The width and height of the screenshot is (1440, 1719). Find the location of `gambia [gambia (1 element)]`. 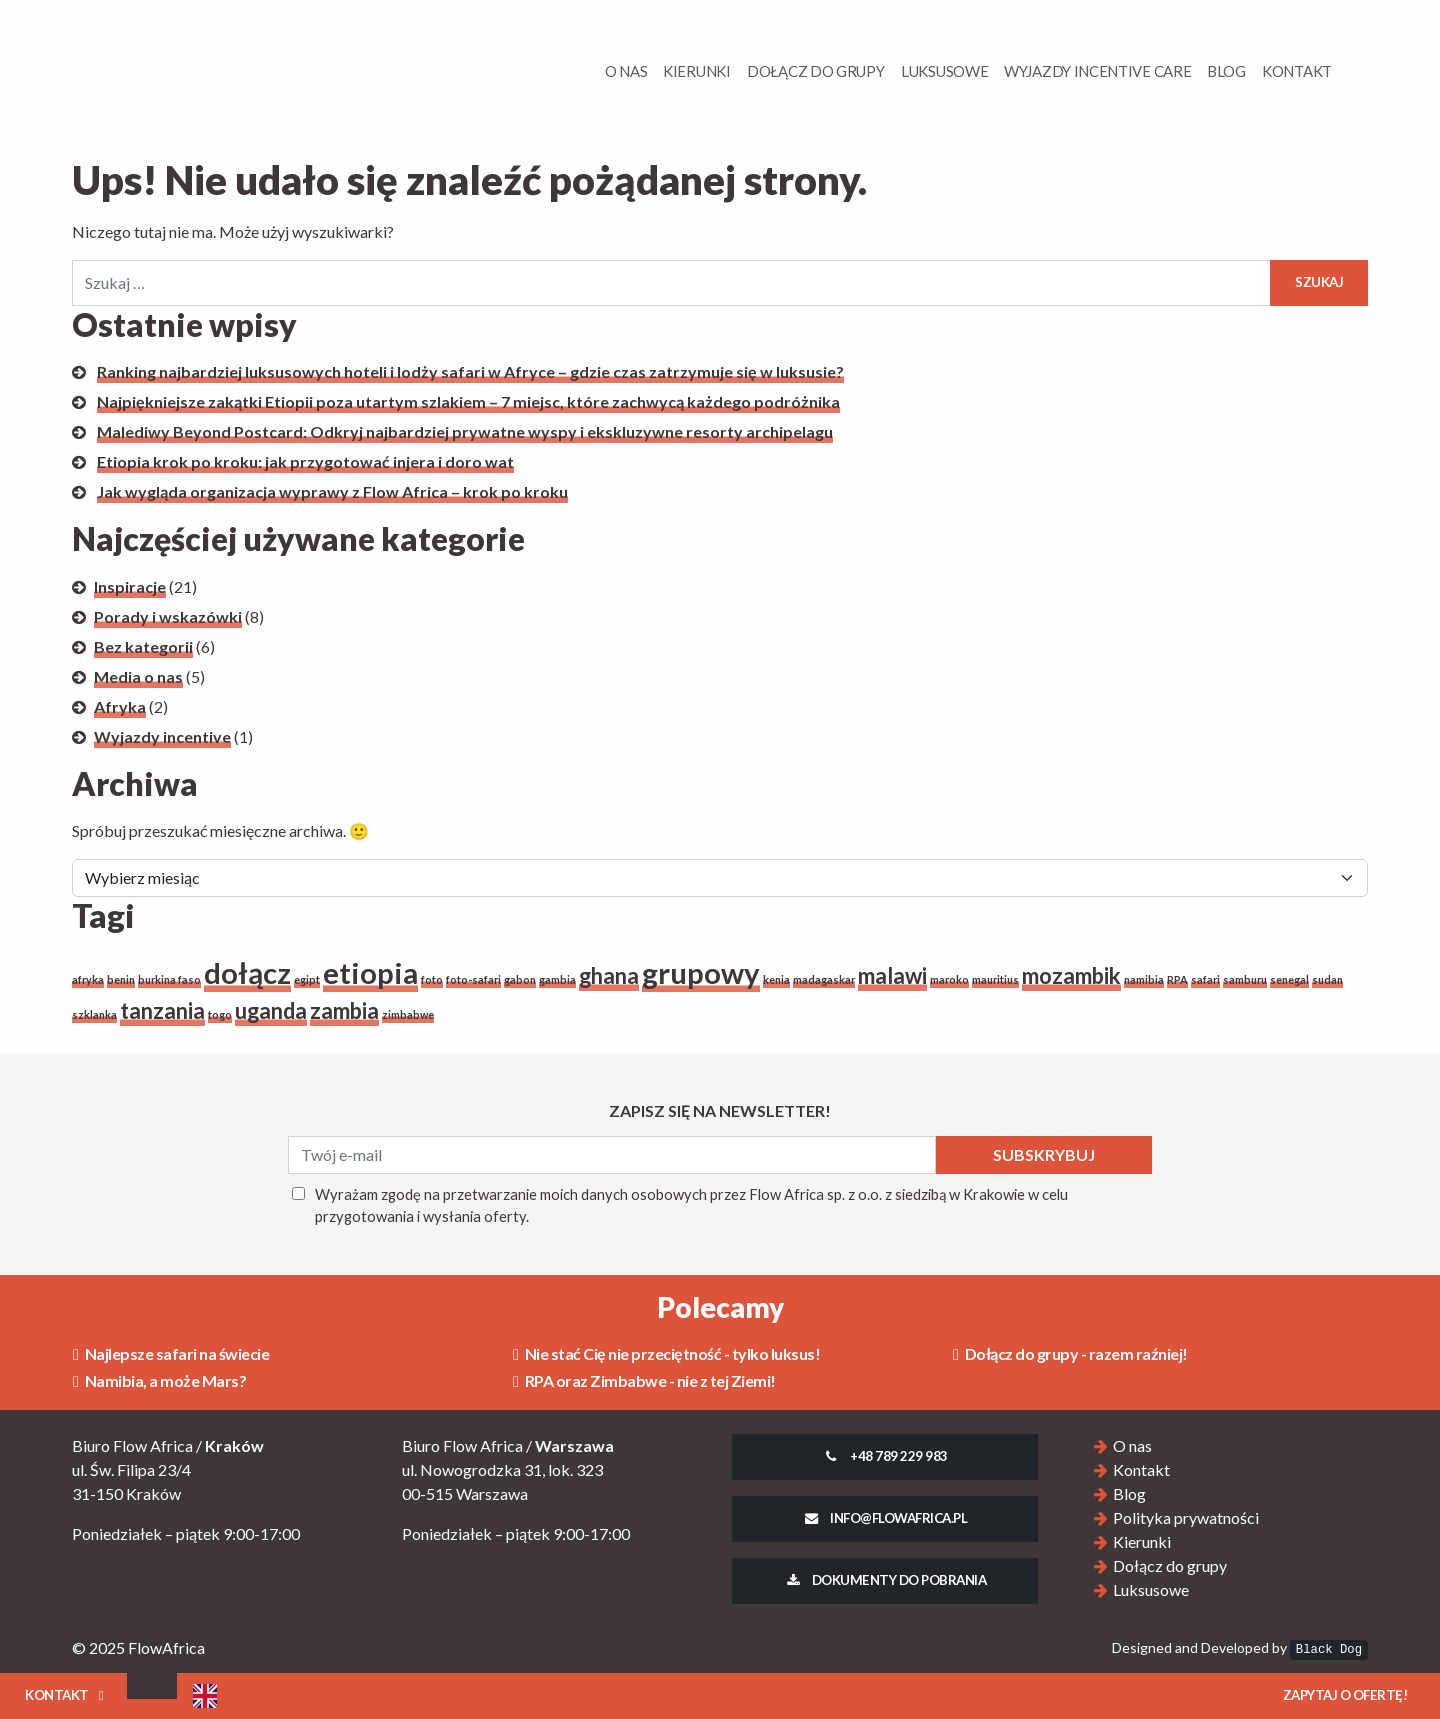

gambia [gambia (1 element)] is located at coordinates (557, 979).